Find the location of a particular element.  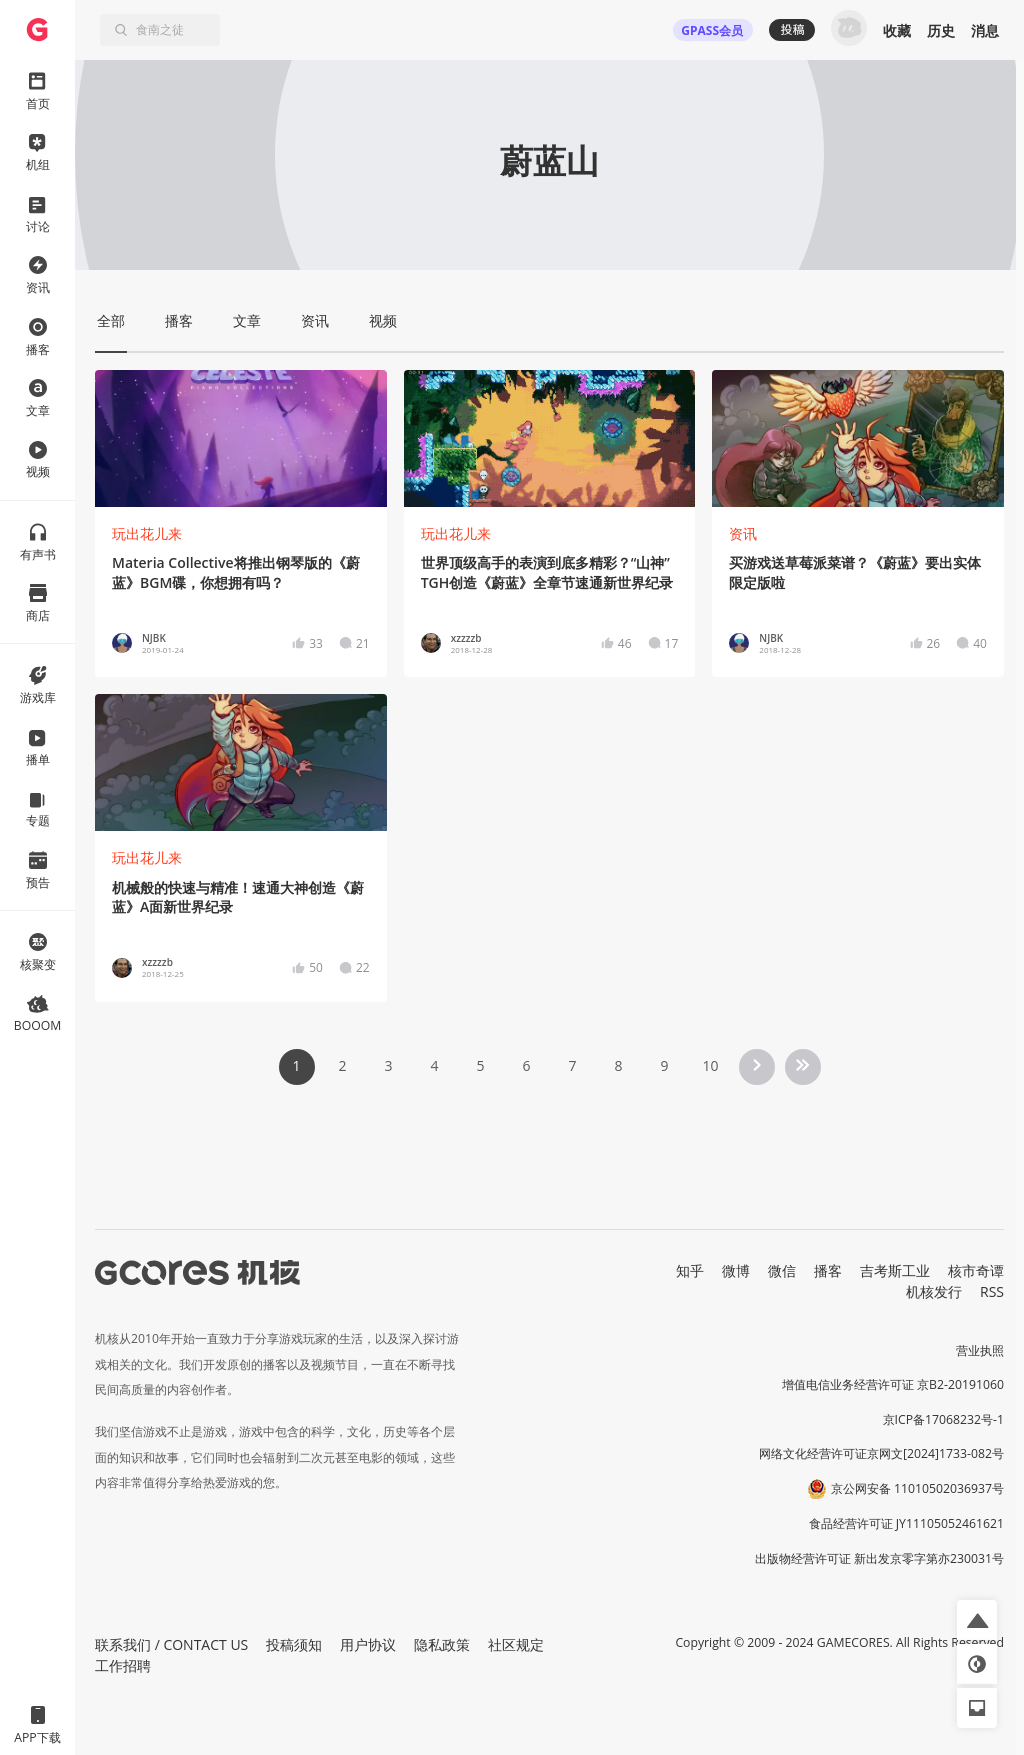

京ICP备17068232号-1 is located at coordinates (944, 1419).